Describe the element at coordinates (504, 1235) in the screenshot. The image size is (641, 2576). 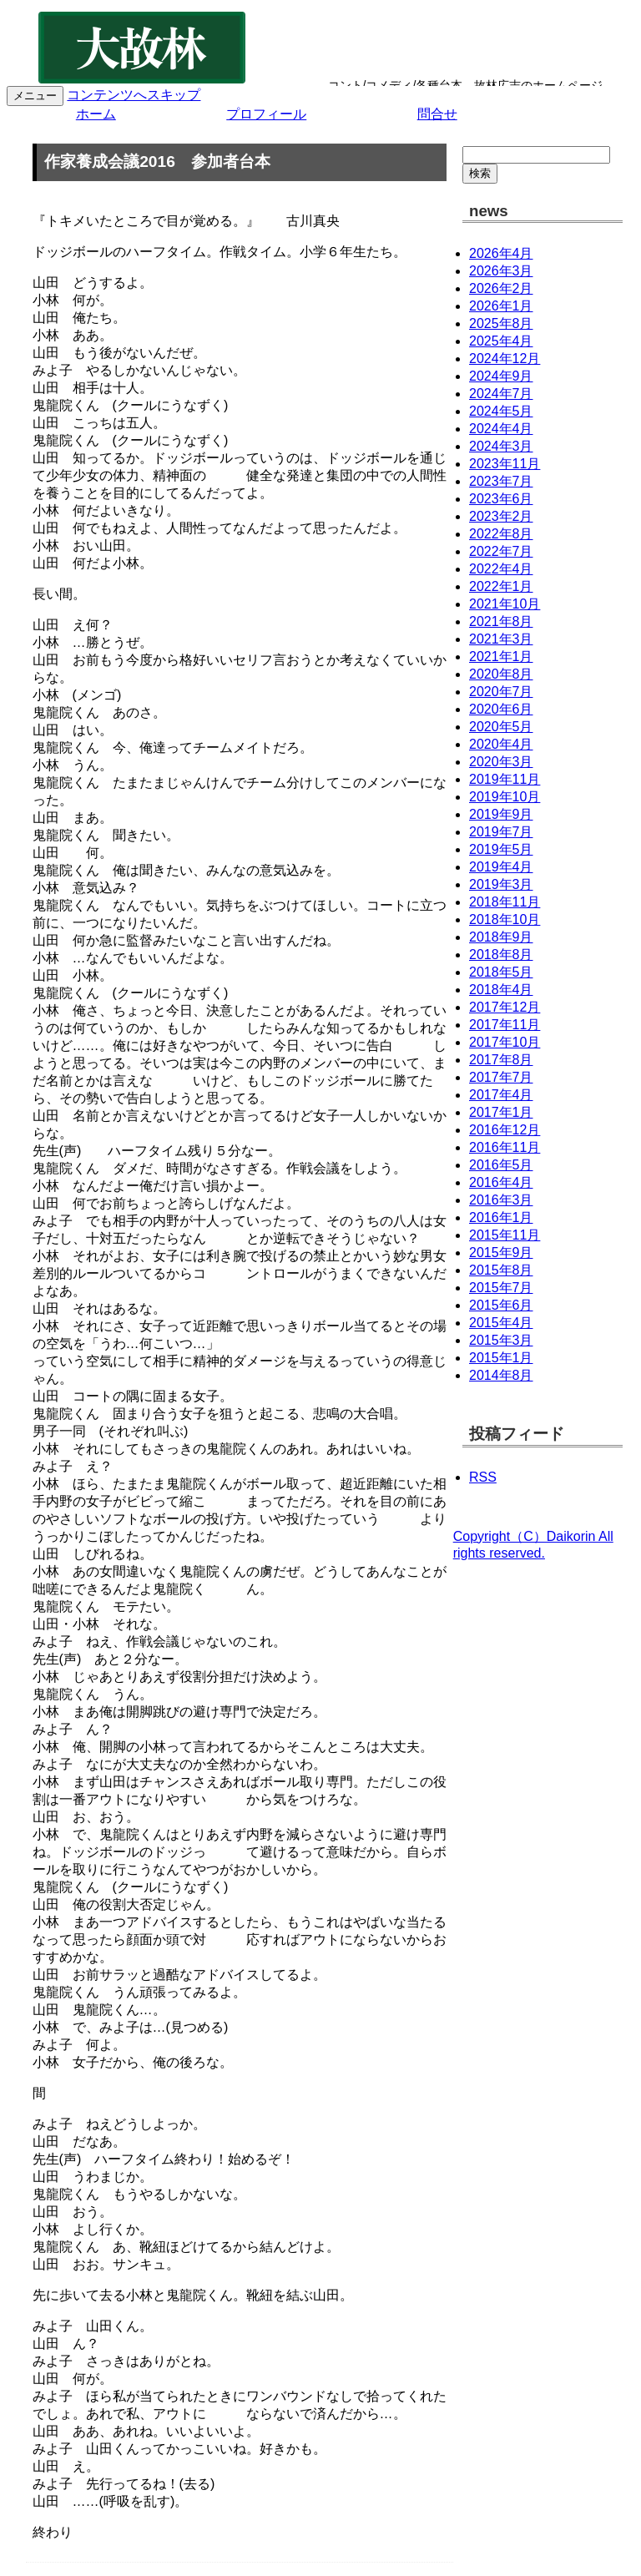
I see `2015年11月` at that location.